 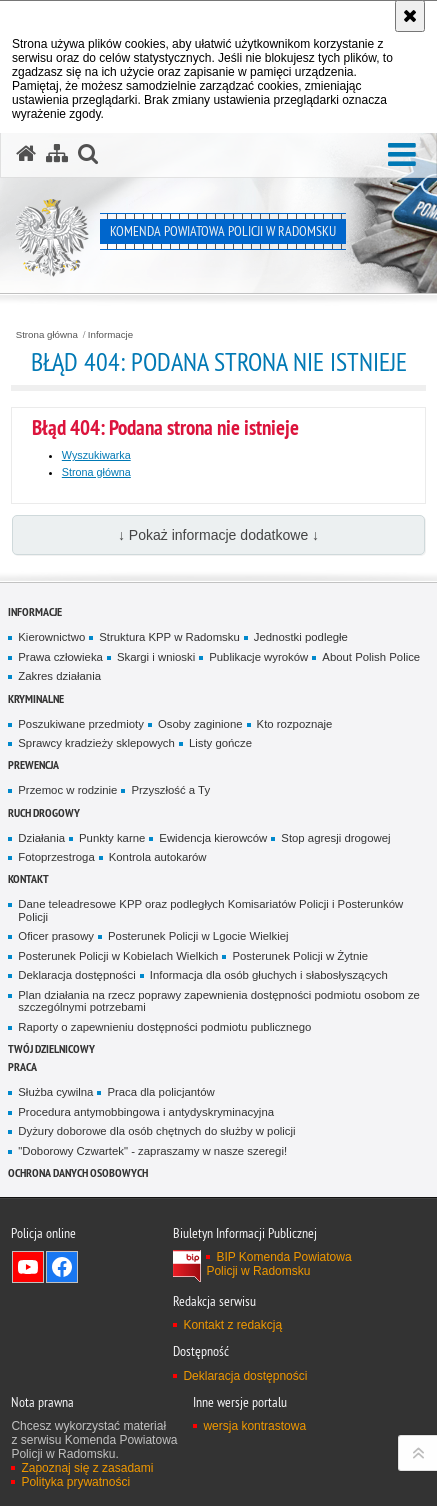 I want to click on Dyżury doborowe dla osób chętnych do służby w policji, so click(x=156, y=1131).